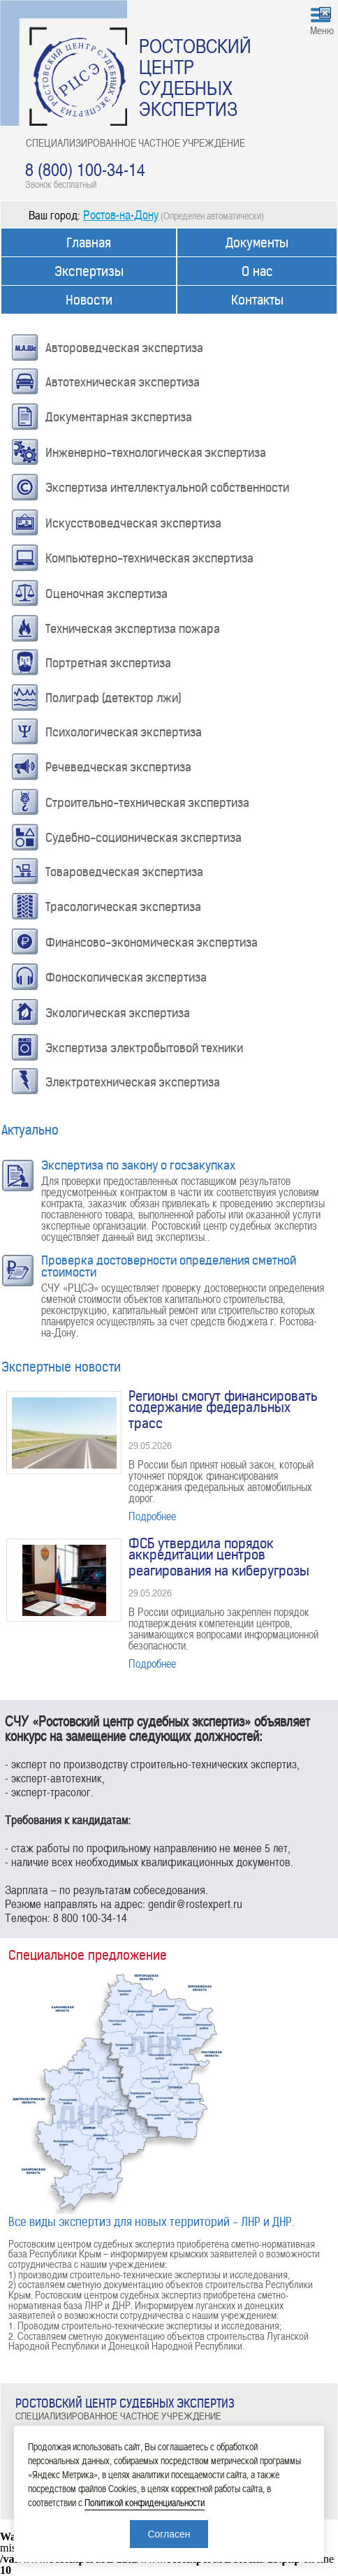  Describe the element at coordinates (257, 243) in the screenshot. I see `Документы` at that location.